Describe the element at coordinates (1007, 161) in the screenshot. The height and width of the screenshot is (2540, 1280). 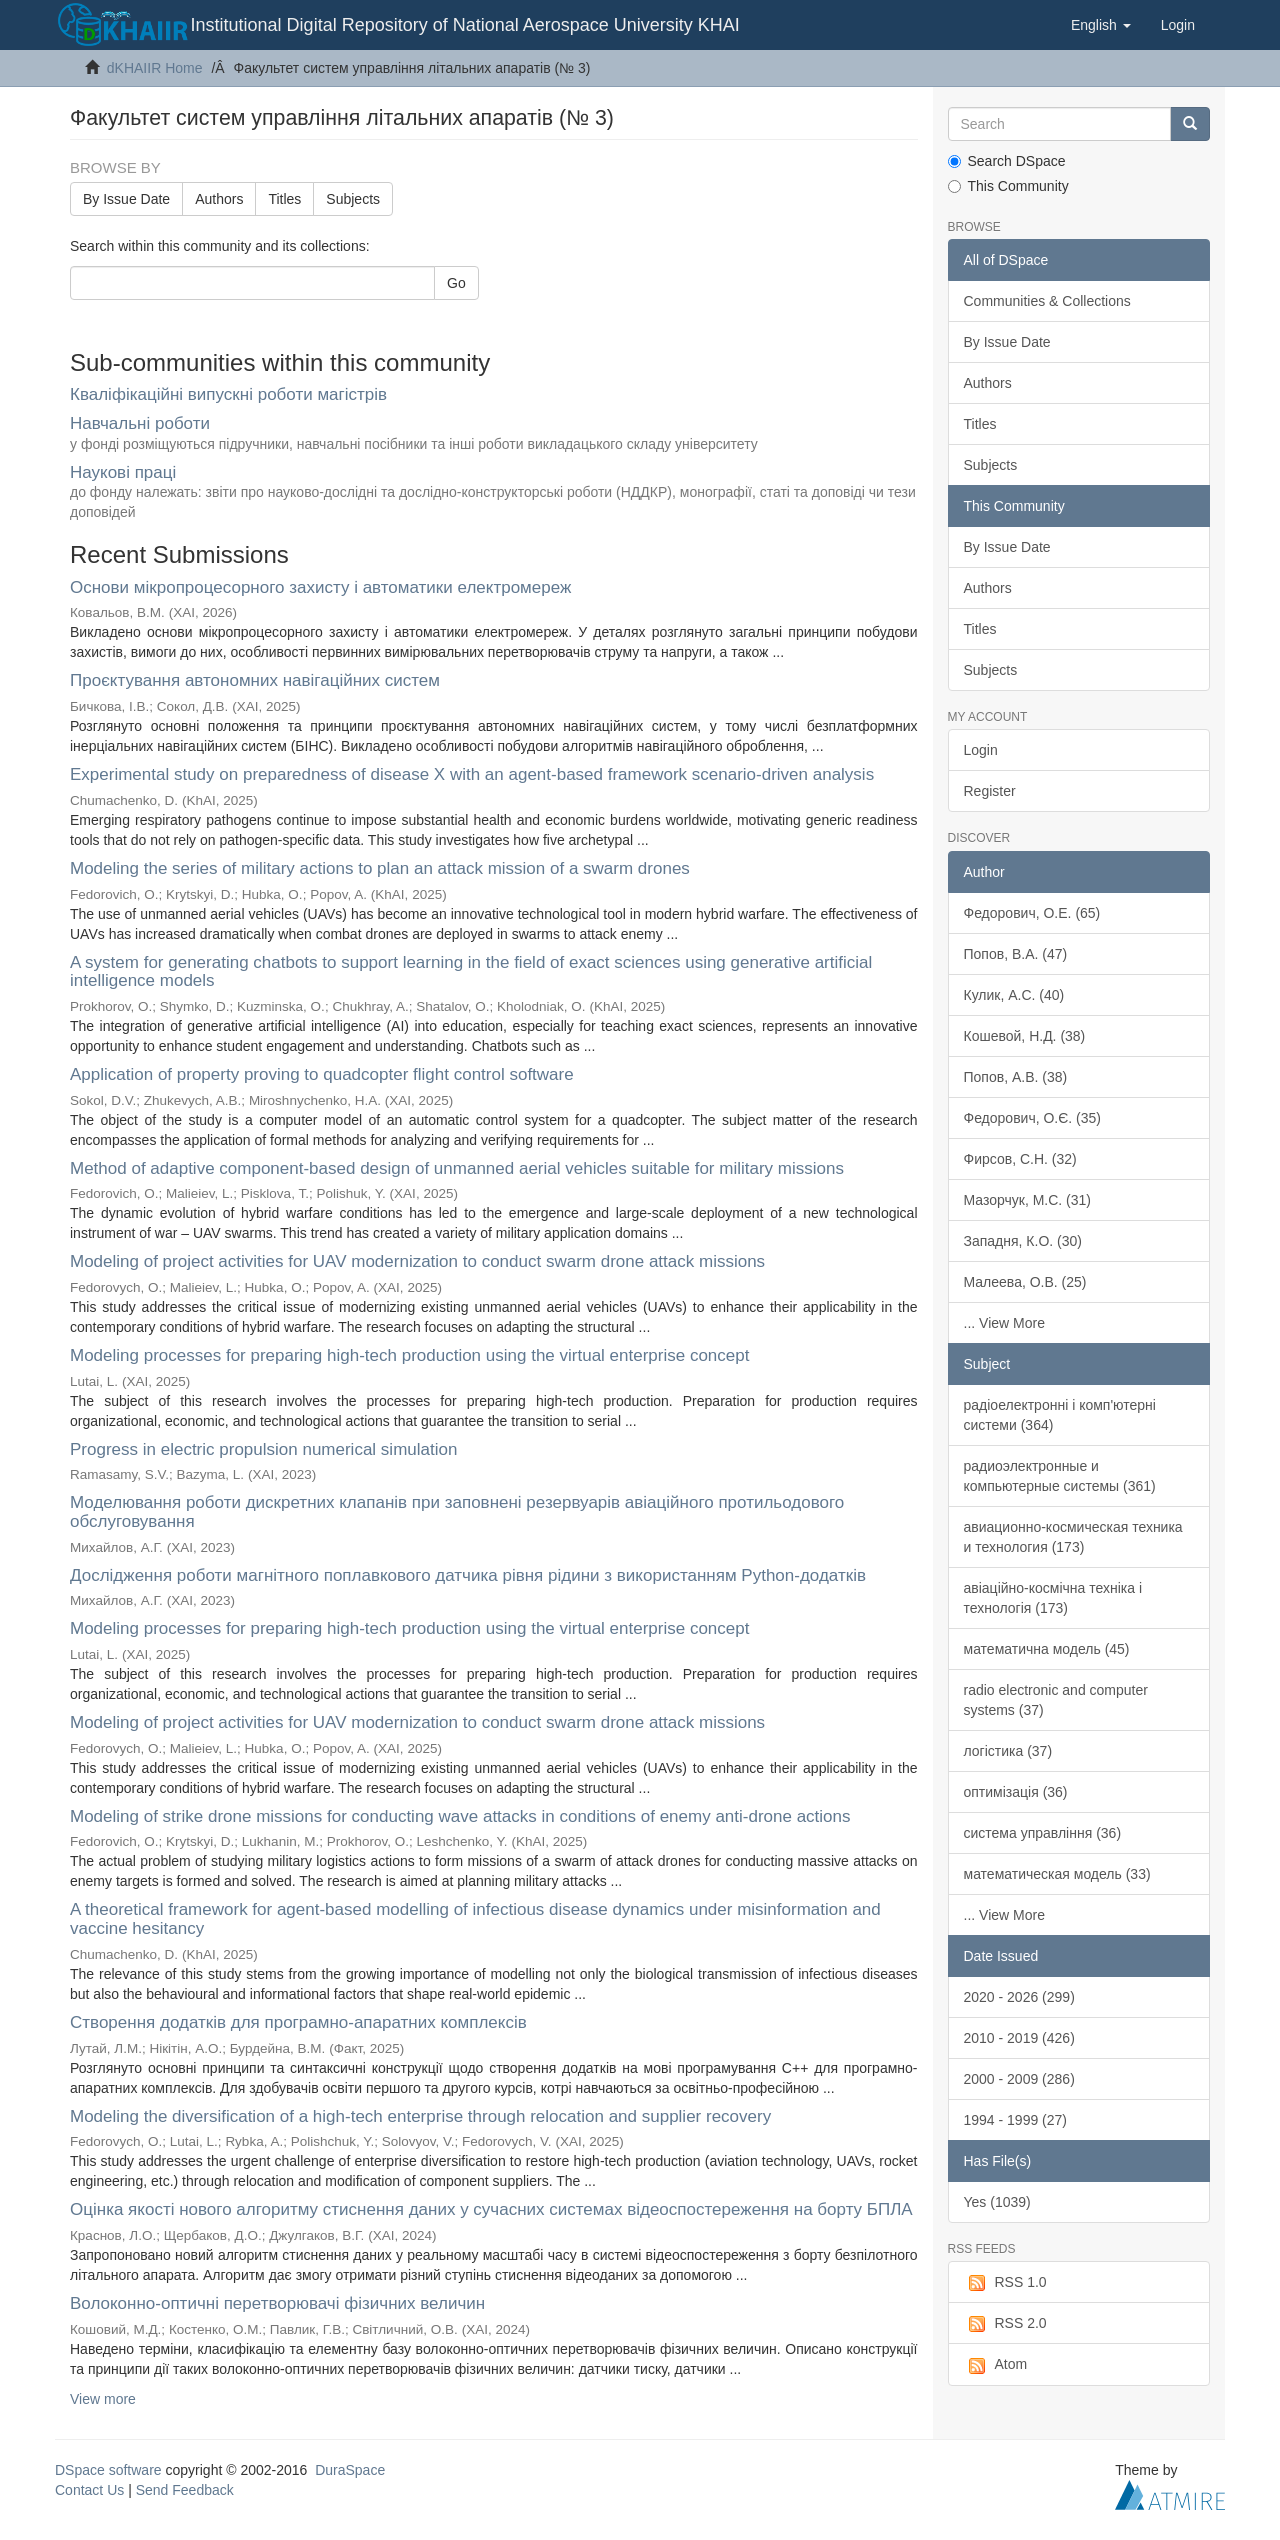
I see `Search DSpace` at that location.